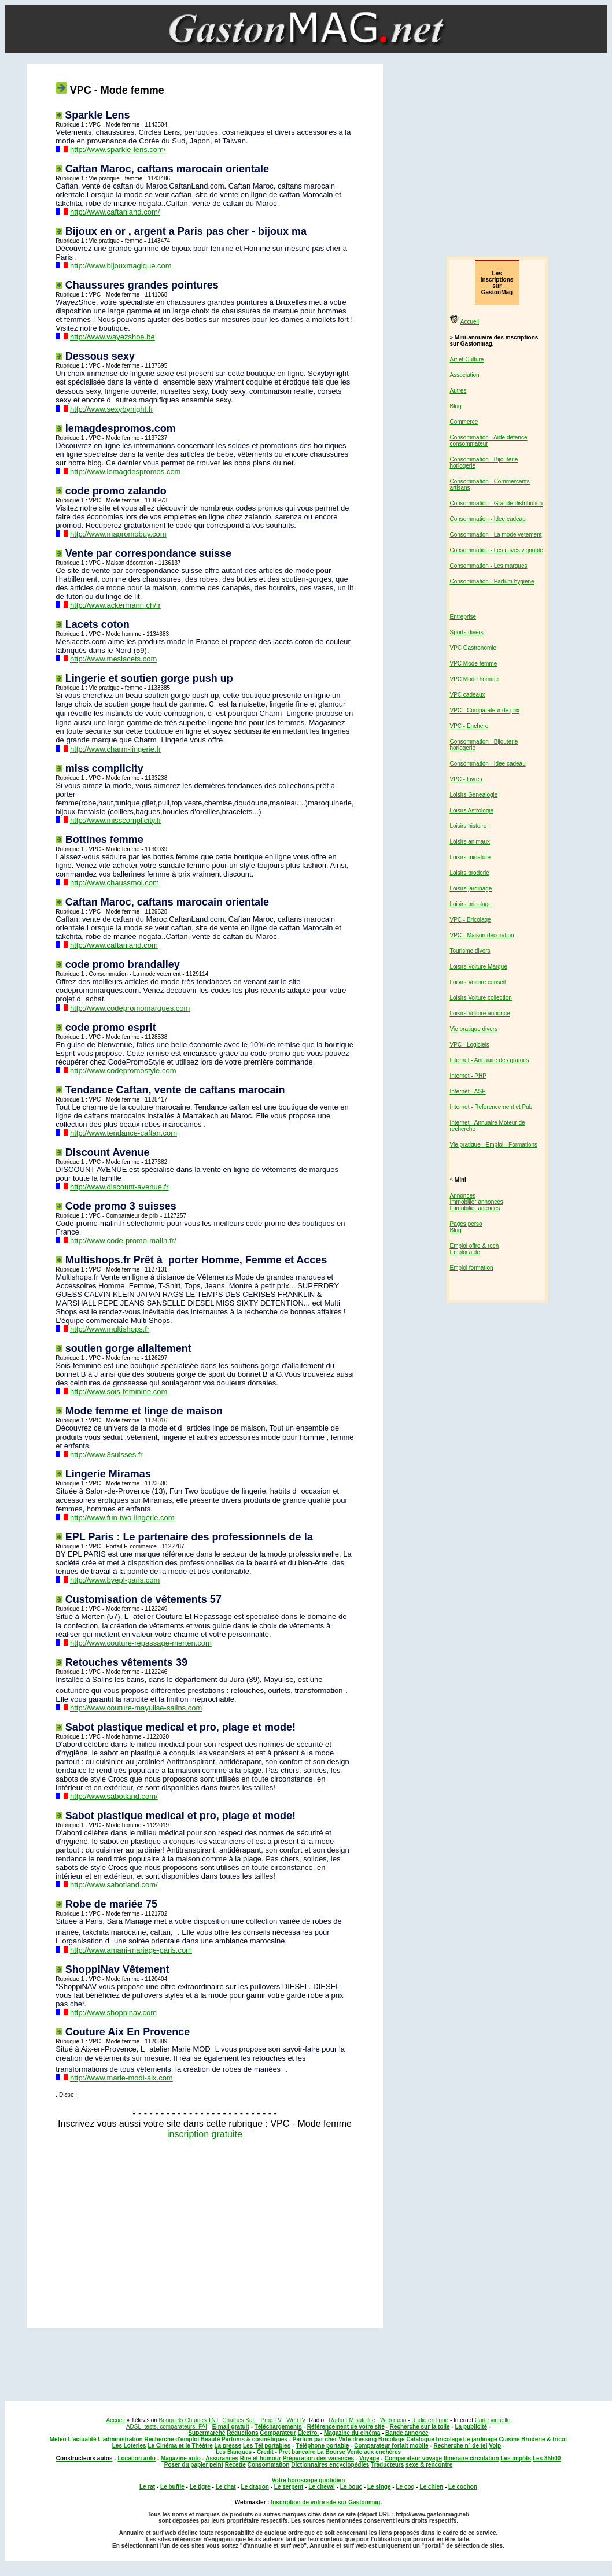 This screenshot has height=2576, width=612. Describe the element at coordinates (123, 1070) in the screenshot. I see `http://www.codepromostyle.com` at that location.